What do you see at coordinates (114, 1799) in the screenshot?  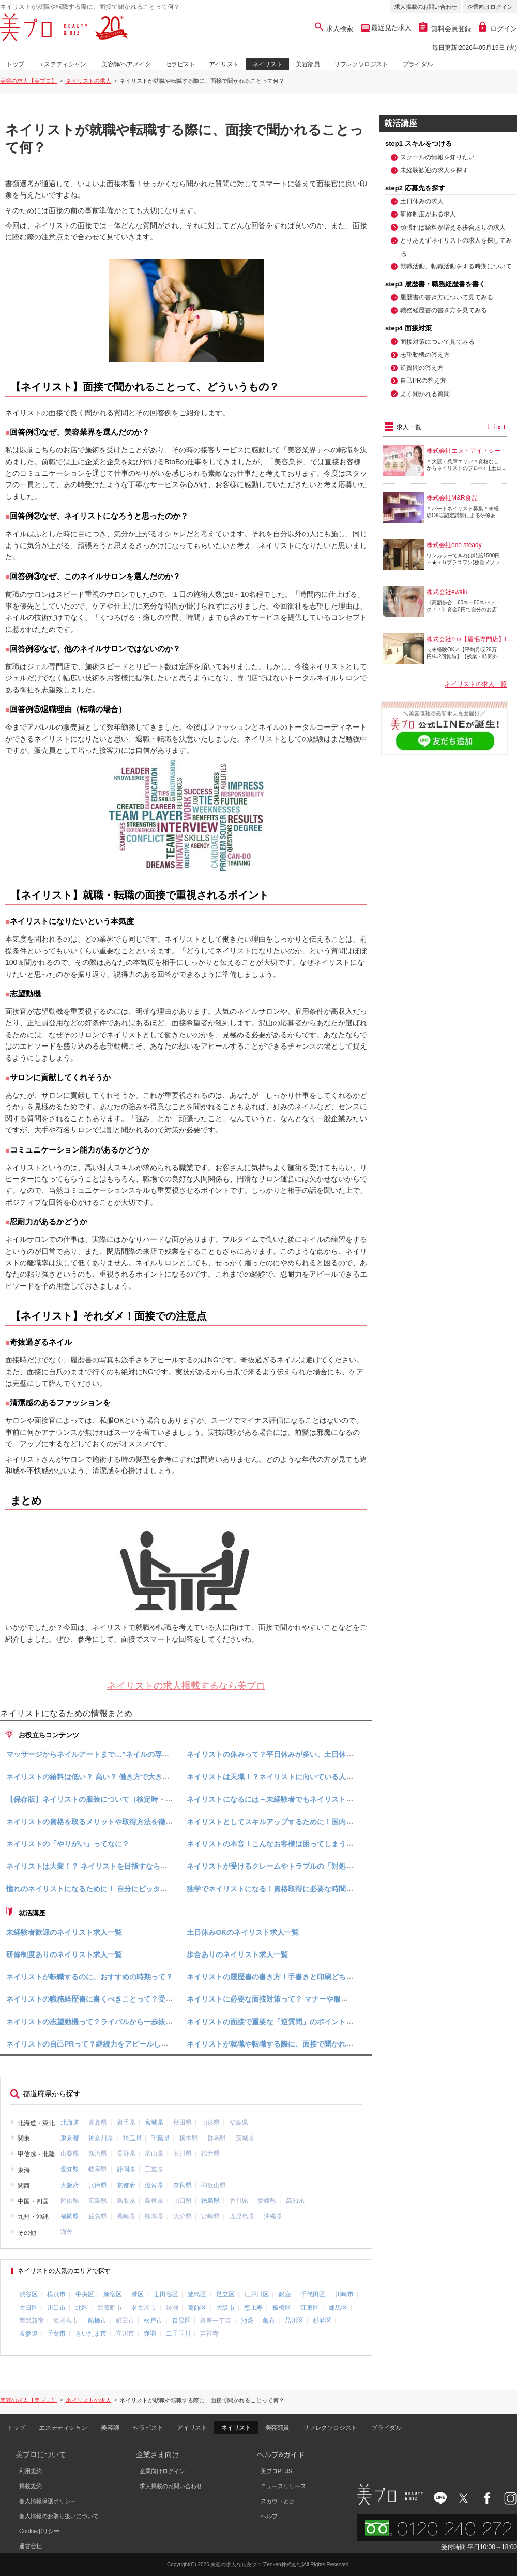 I see `【保存版】ネイリストの服装について（検定時・面接時・仕事時）` at bounding box center [114, 1799].